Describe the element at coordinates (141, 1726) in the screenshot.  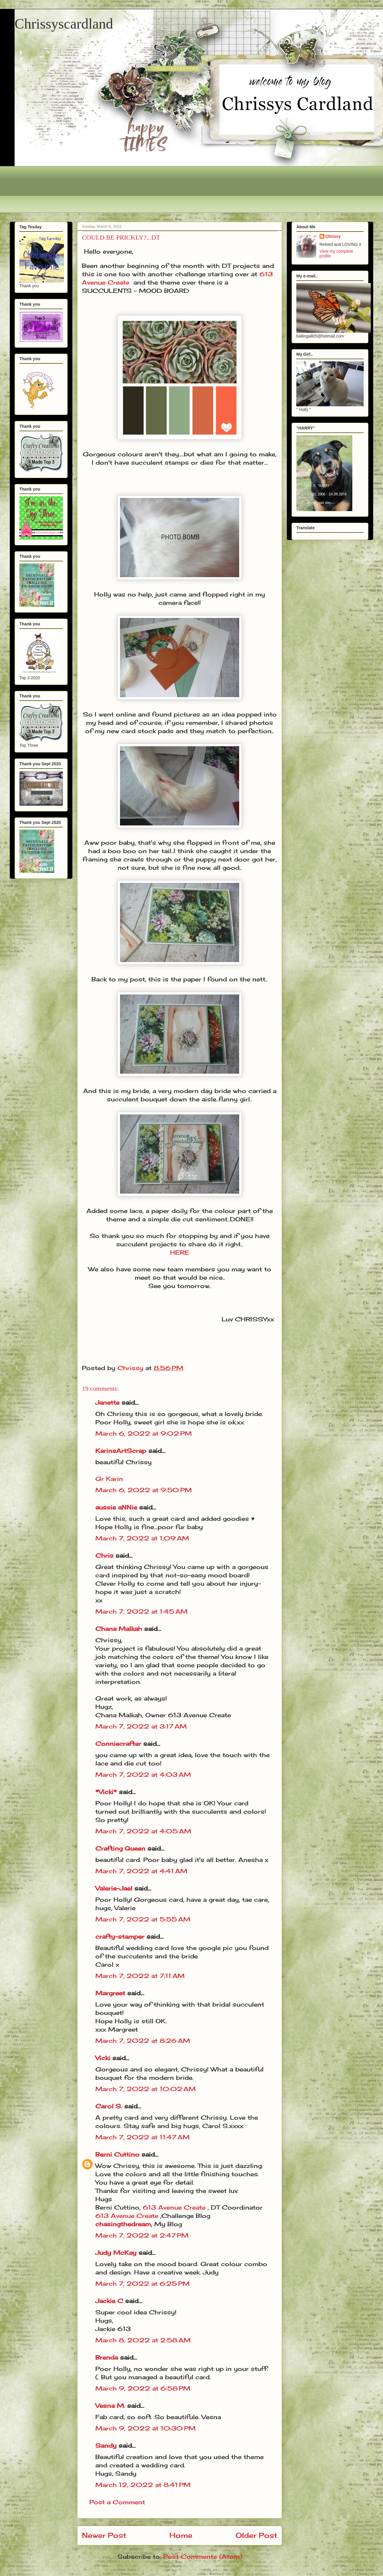
I see `March 7, 2022 at 3:17 AM` at that location.